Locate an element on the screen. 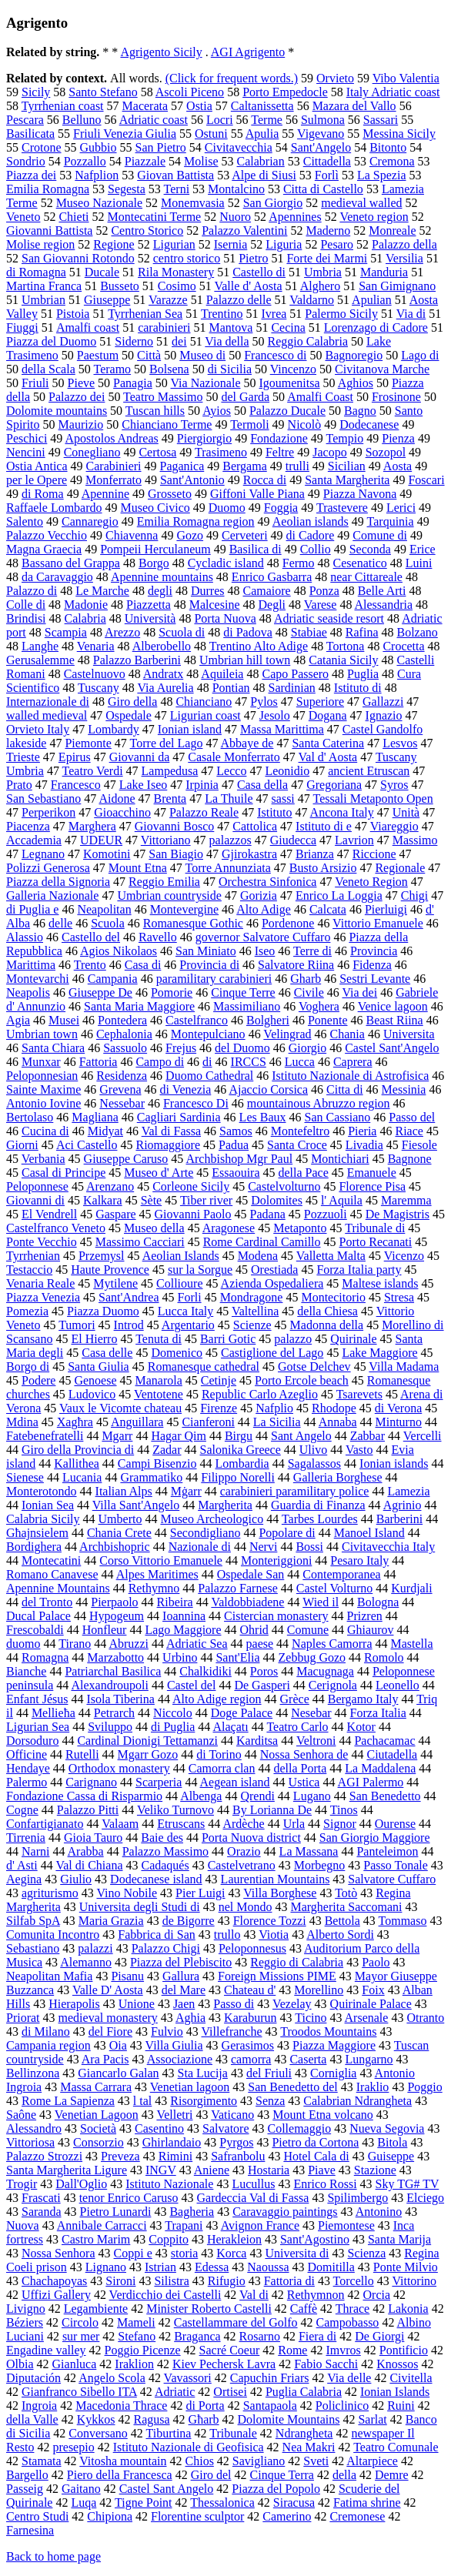  Prato is located at coordinates (19, 784).